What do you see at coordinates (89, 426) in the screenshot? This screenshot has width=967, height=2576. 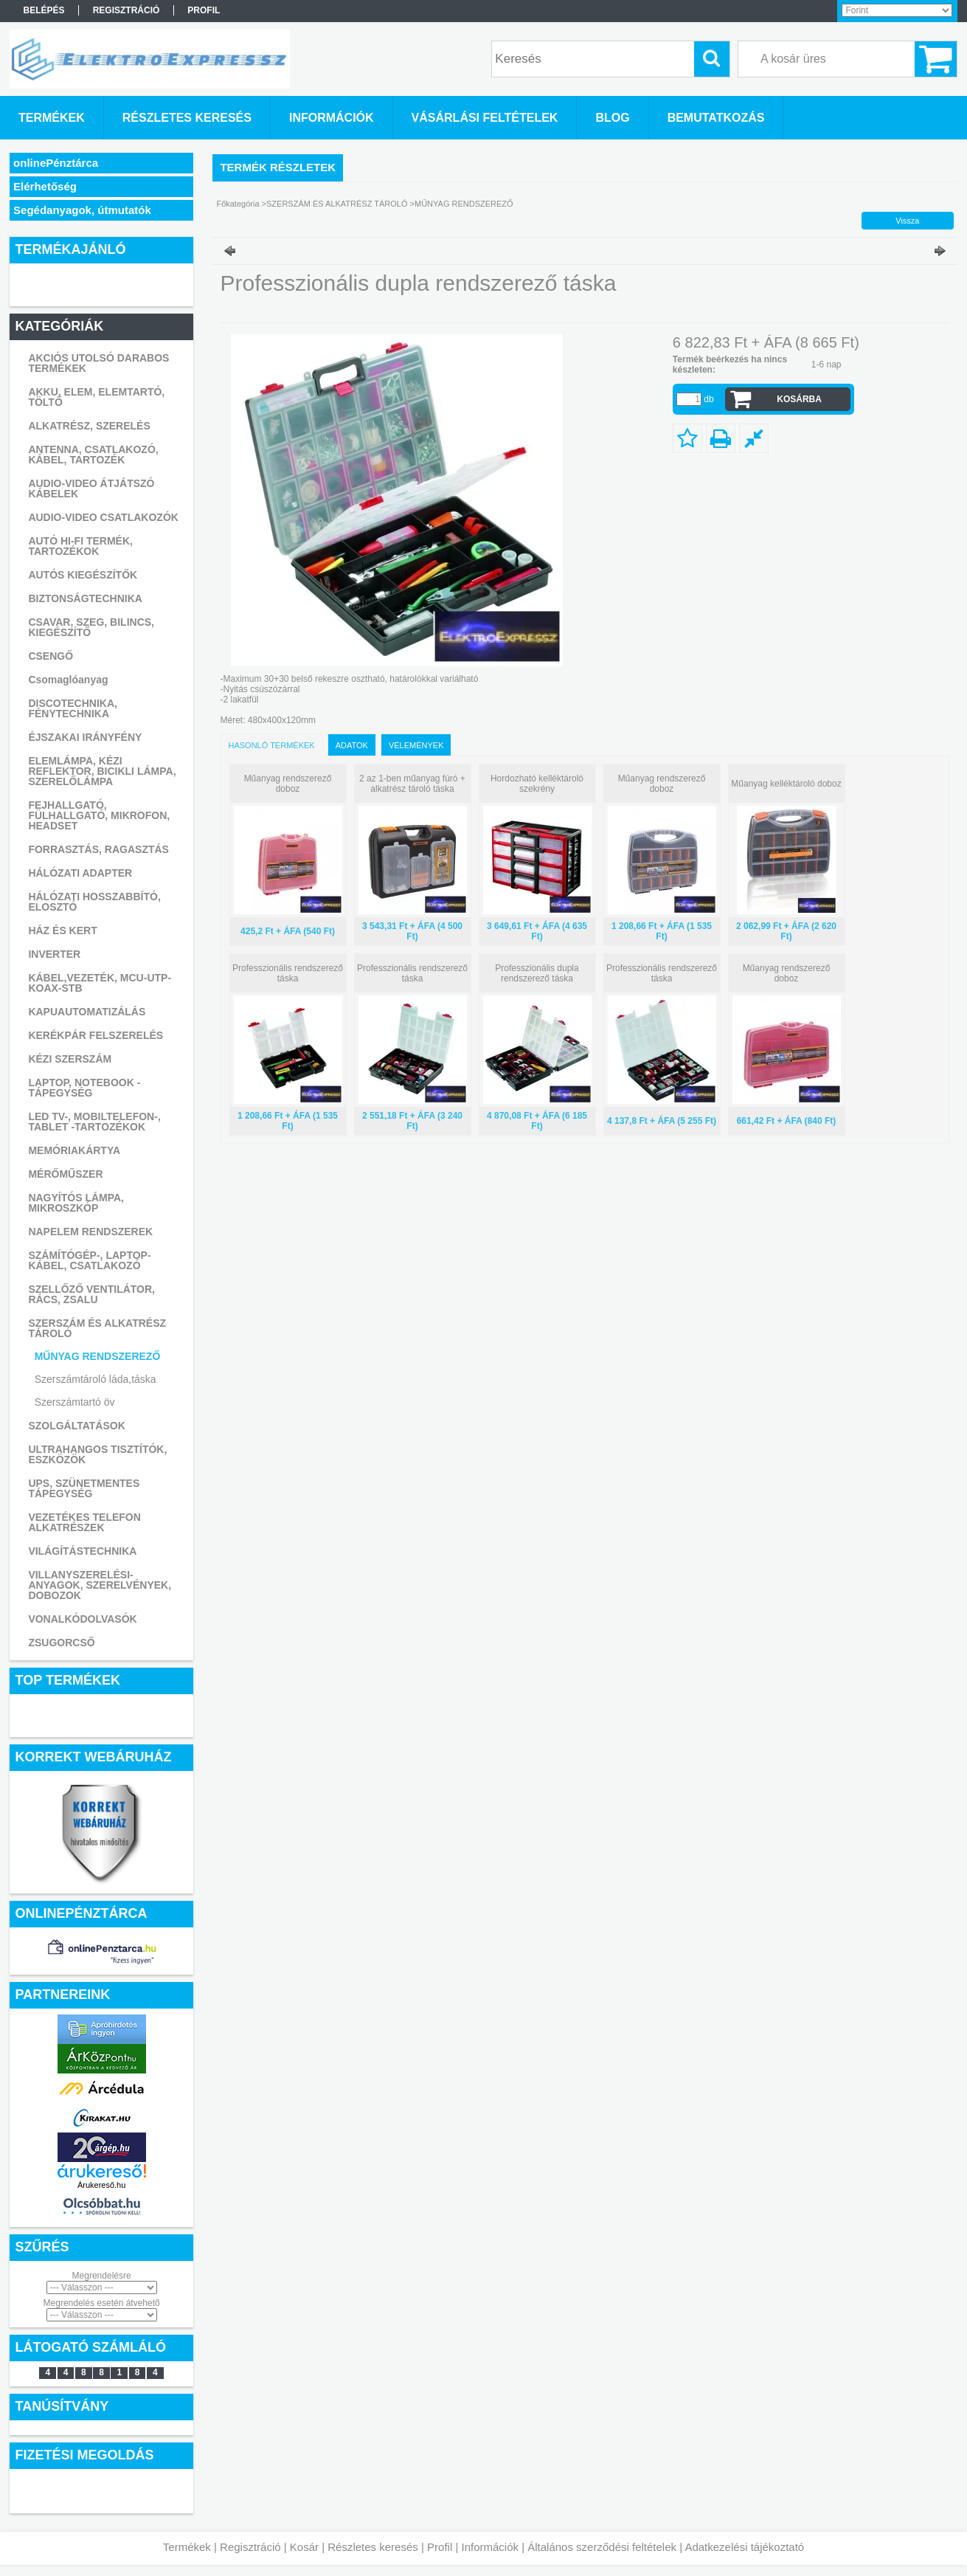 I see `ALKATRÉSZ, SZERELÉS` at bounding box center [89, 426].